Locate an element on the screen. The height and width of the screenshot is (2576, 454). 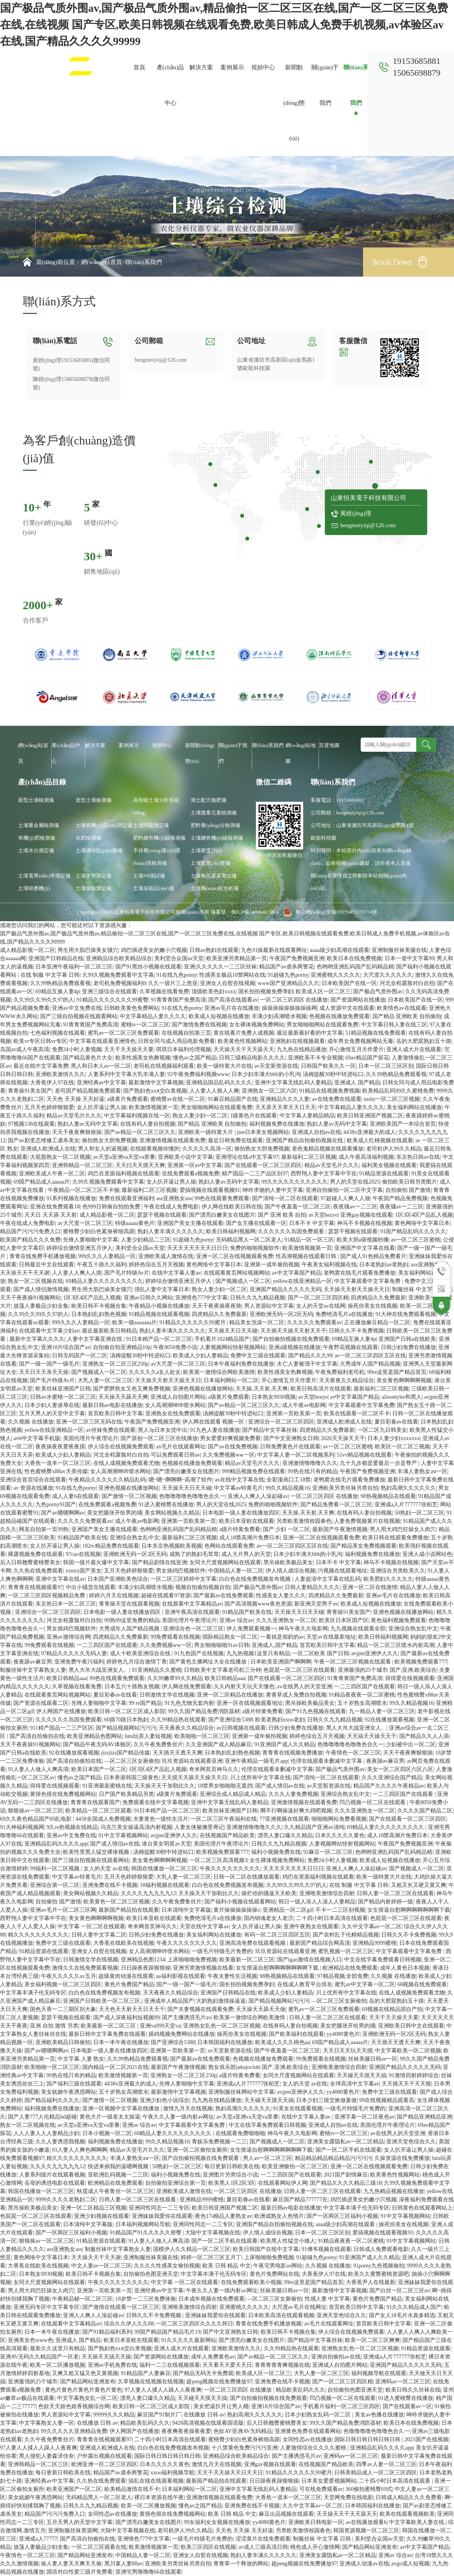
中文字幕欧美人妻在线. is located at coordinates (417, 2522).